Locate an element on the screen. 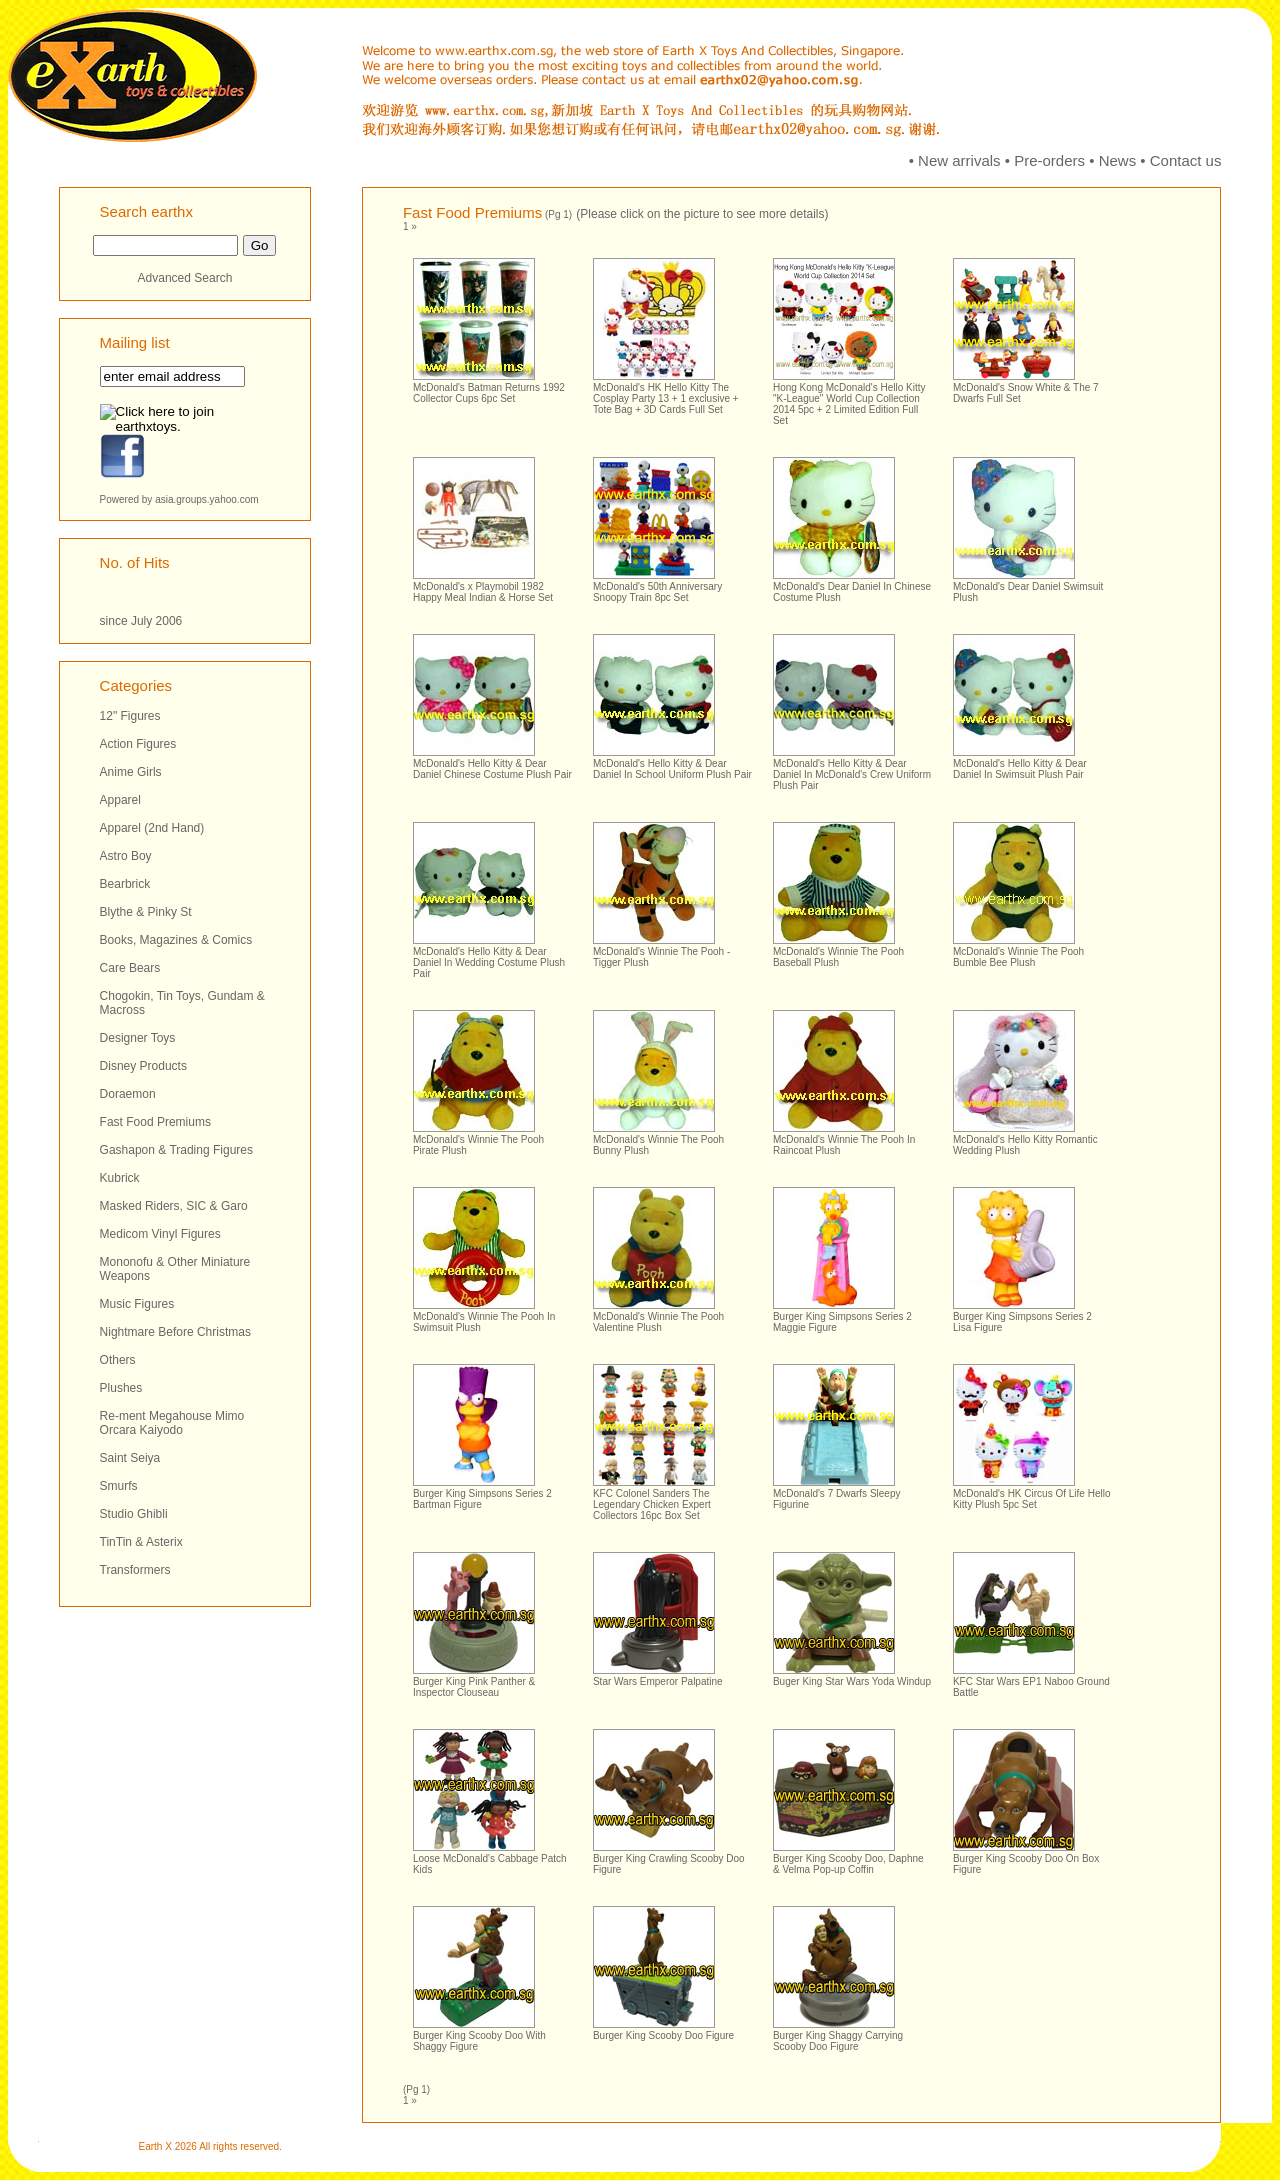 The image size is (1280, 2180). Advanced Search is located at coordinates (185, 278).